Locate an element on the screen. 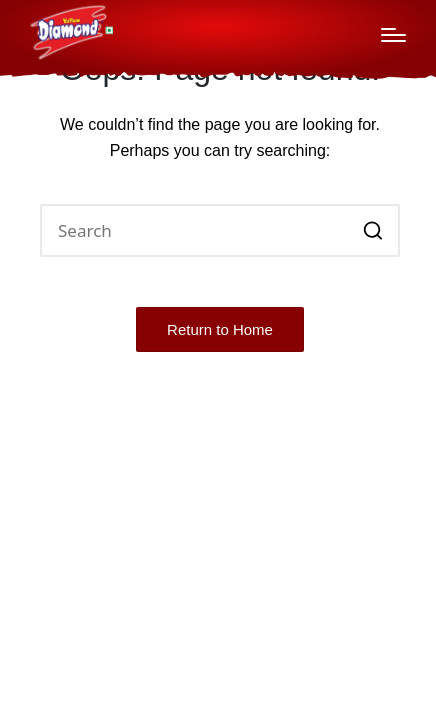 Image resolution: width=436 pixels, height=720 pixels. [Enter search keywords] is located at coordinates (220, 230).